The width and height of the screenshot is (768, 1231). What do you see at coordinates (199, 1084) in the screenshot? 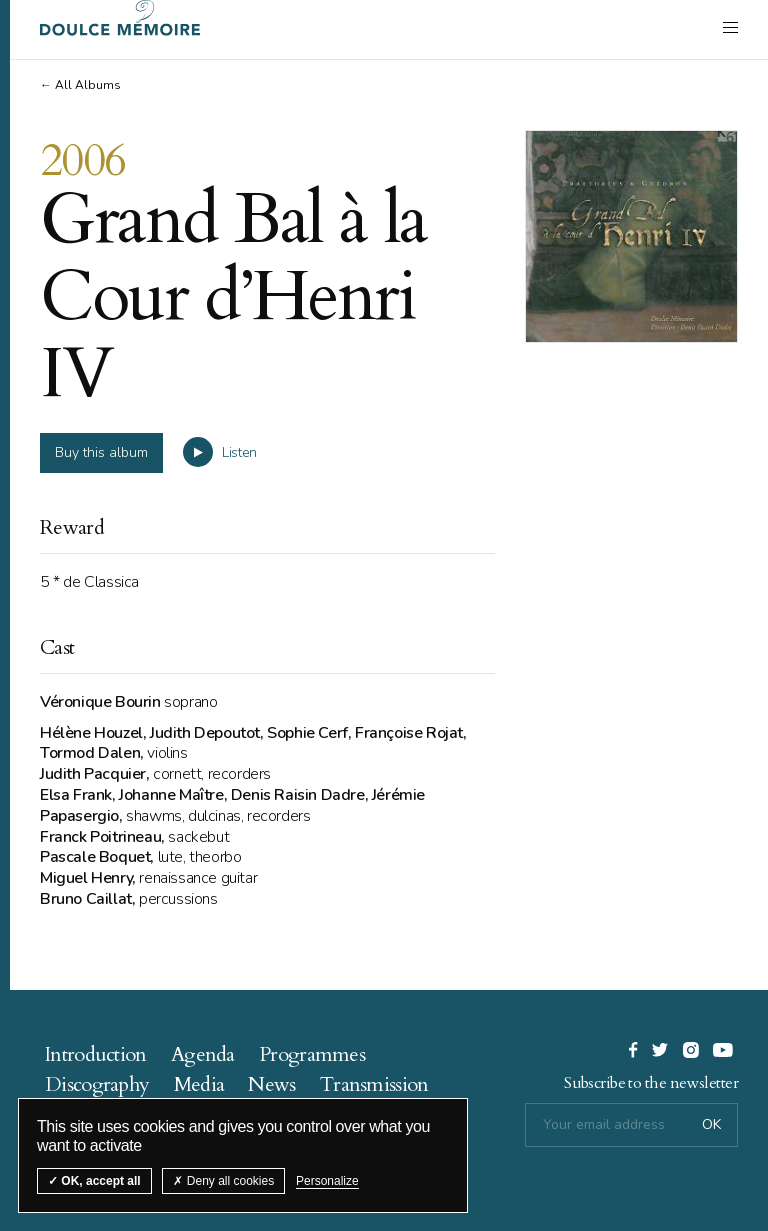
I see `Media` at bounding box center [199, 1084].